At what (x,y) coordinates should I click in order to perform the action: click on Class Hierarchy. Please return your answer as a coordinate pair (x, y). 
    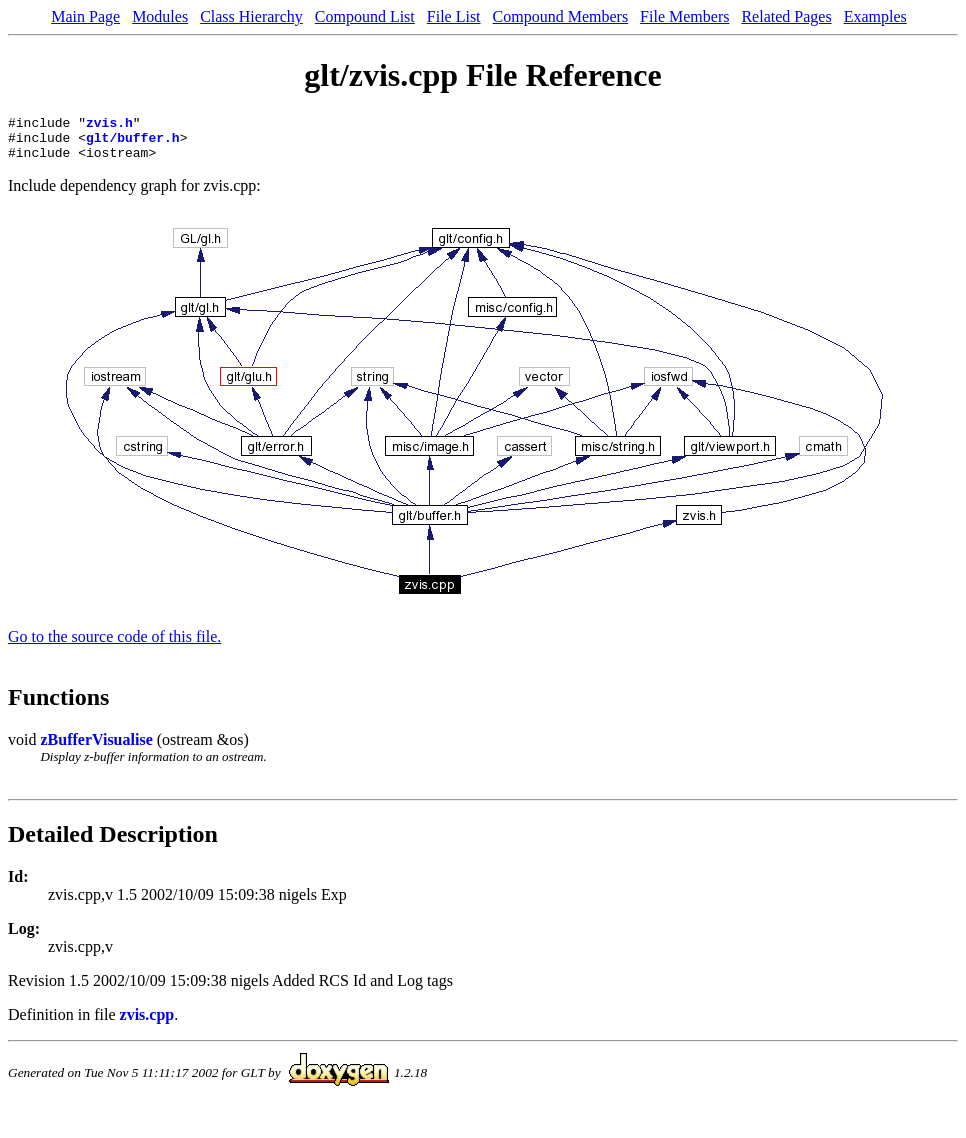
    Looking at the image, I should click on (251, 16).